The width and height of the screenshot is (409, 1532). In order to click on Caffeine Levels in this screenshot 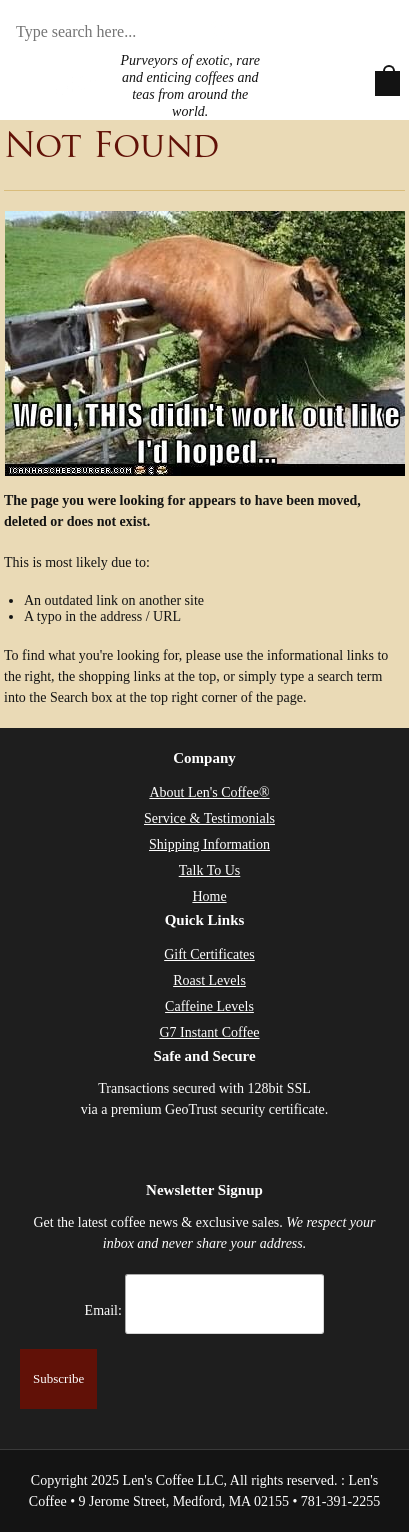, I will do `click(209, 1006)`.